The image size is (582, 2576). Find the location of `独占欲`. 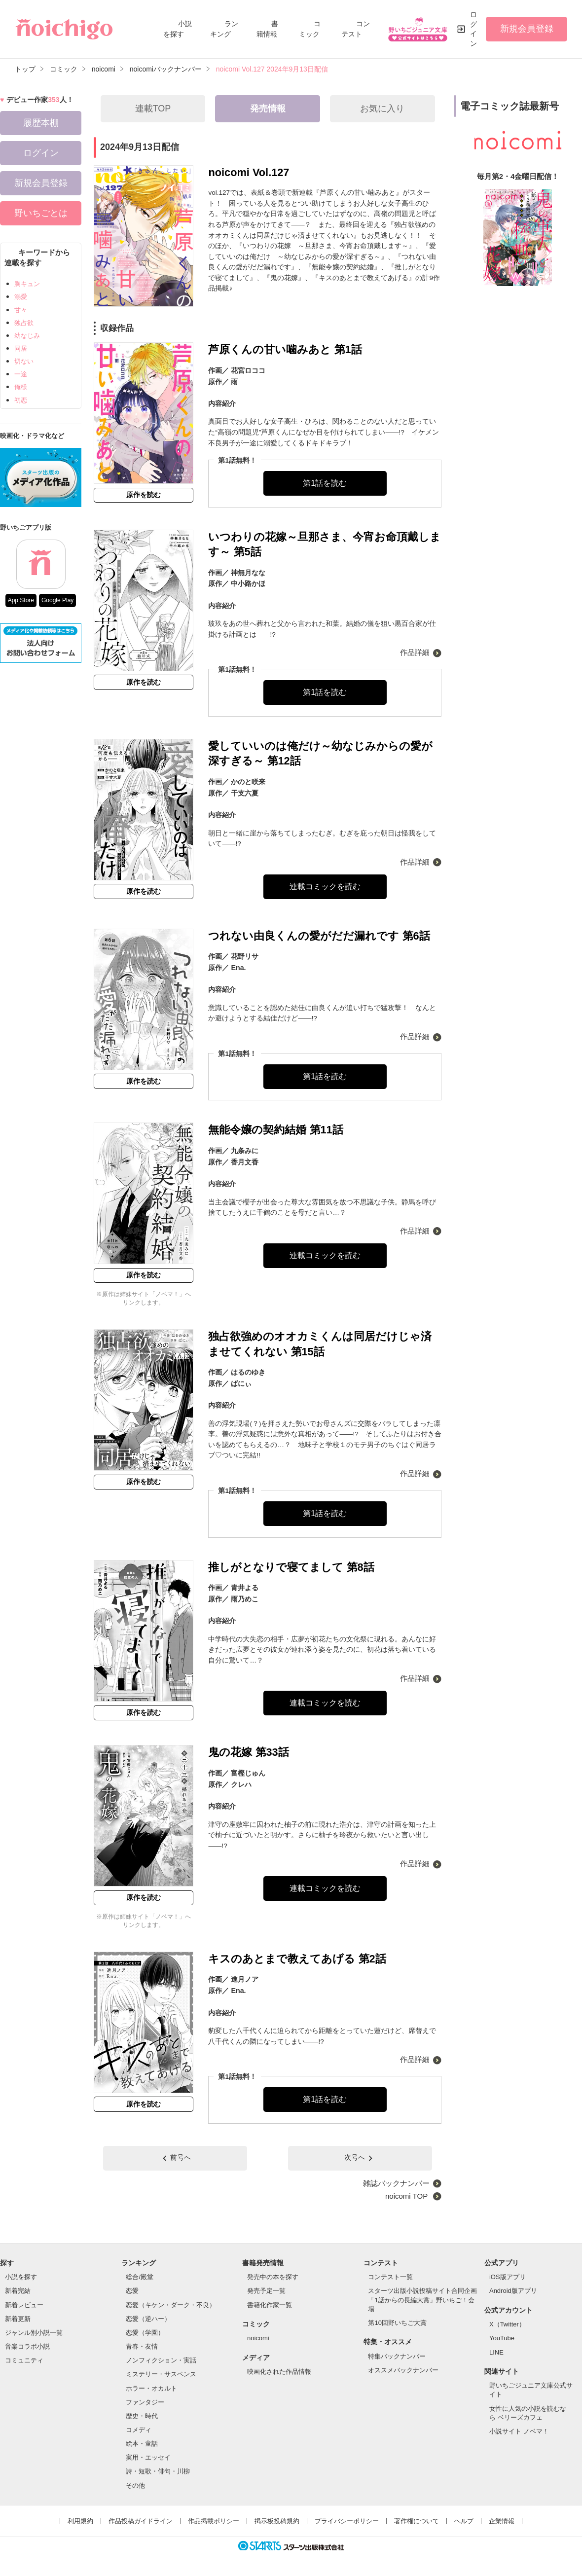

独占欲 is located at coordinates (24, 323).